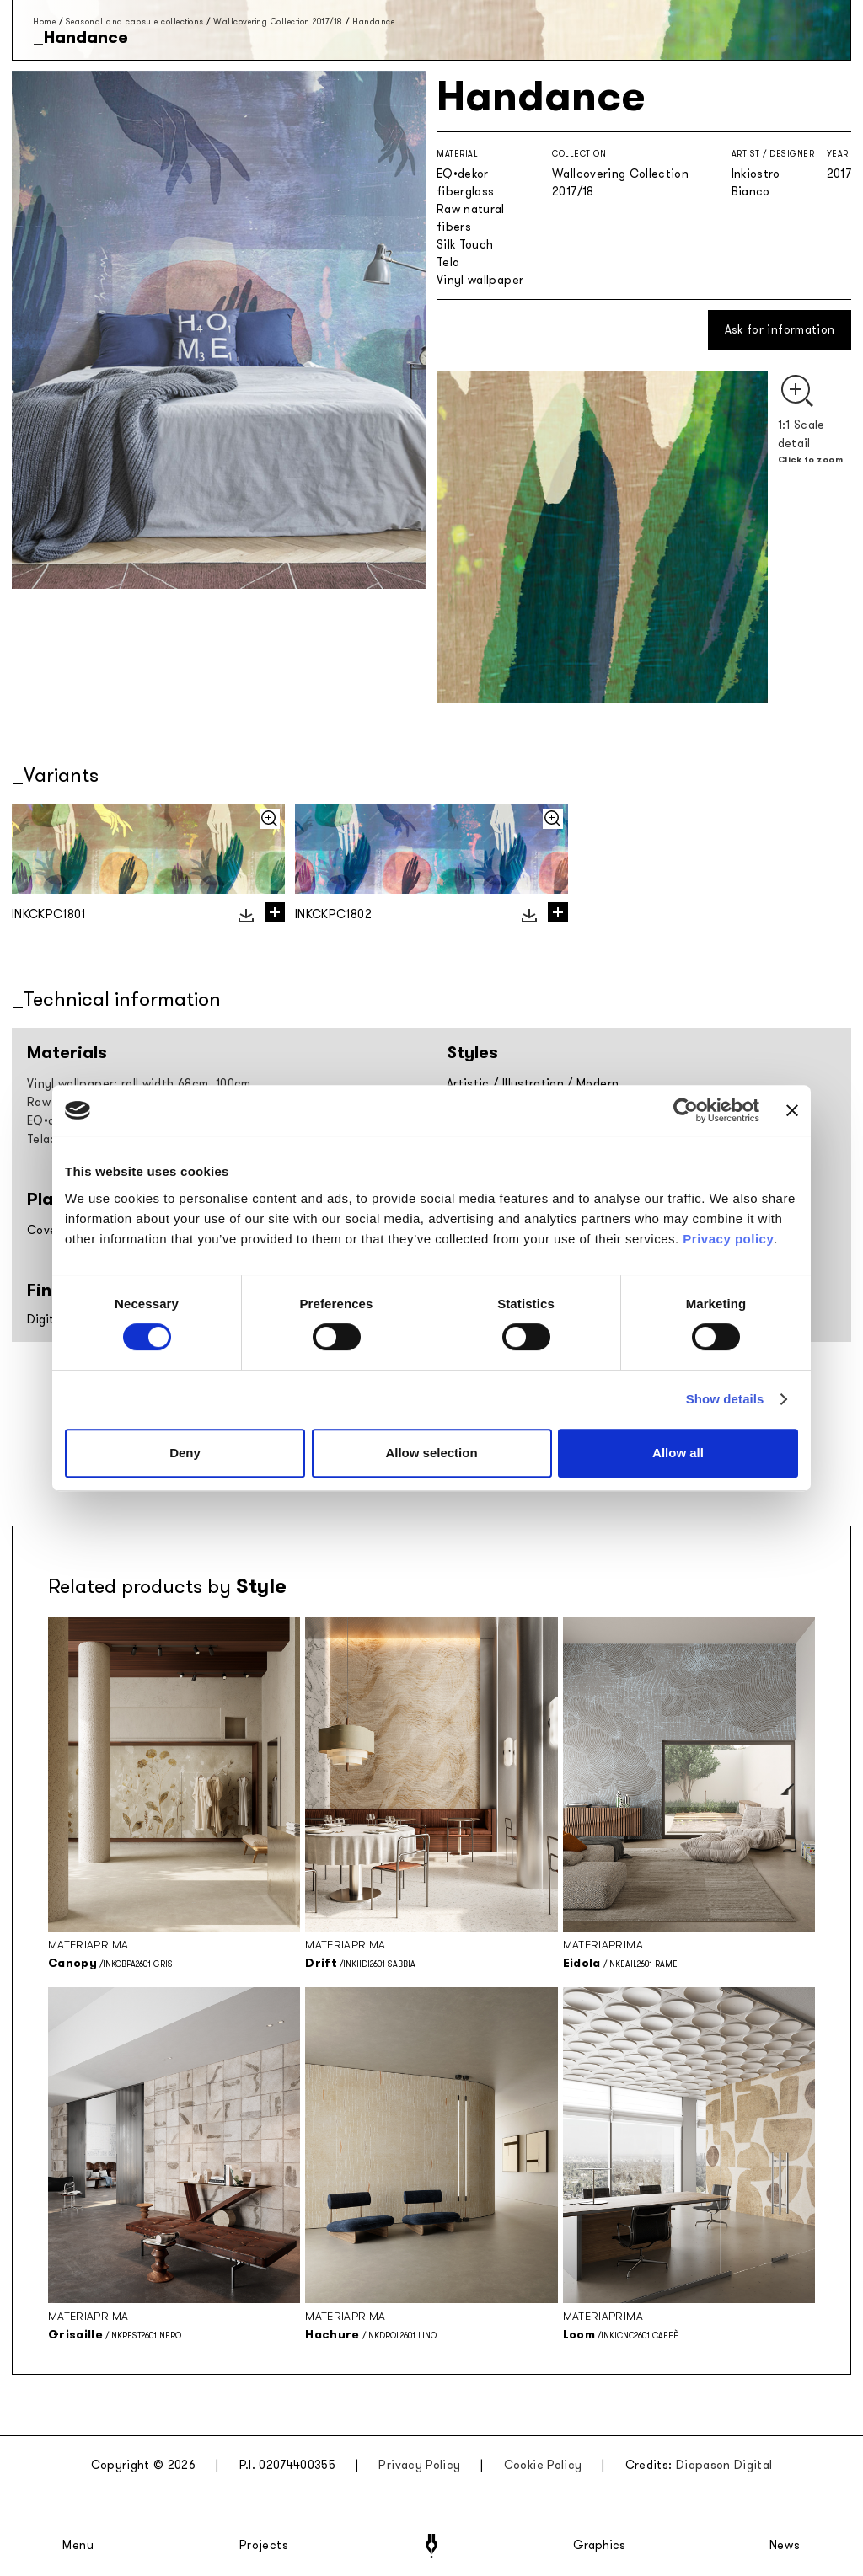  I want to click on Vinyl wallpaper, so click(480, 280).